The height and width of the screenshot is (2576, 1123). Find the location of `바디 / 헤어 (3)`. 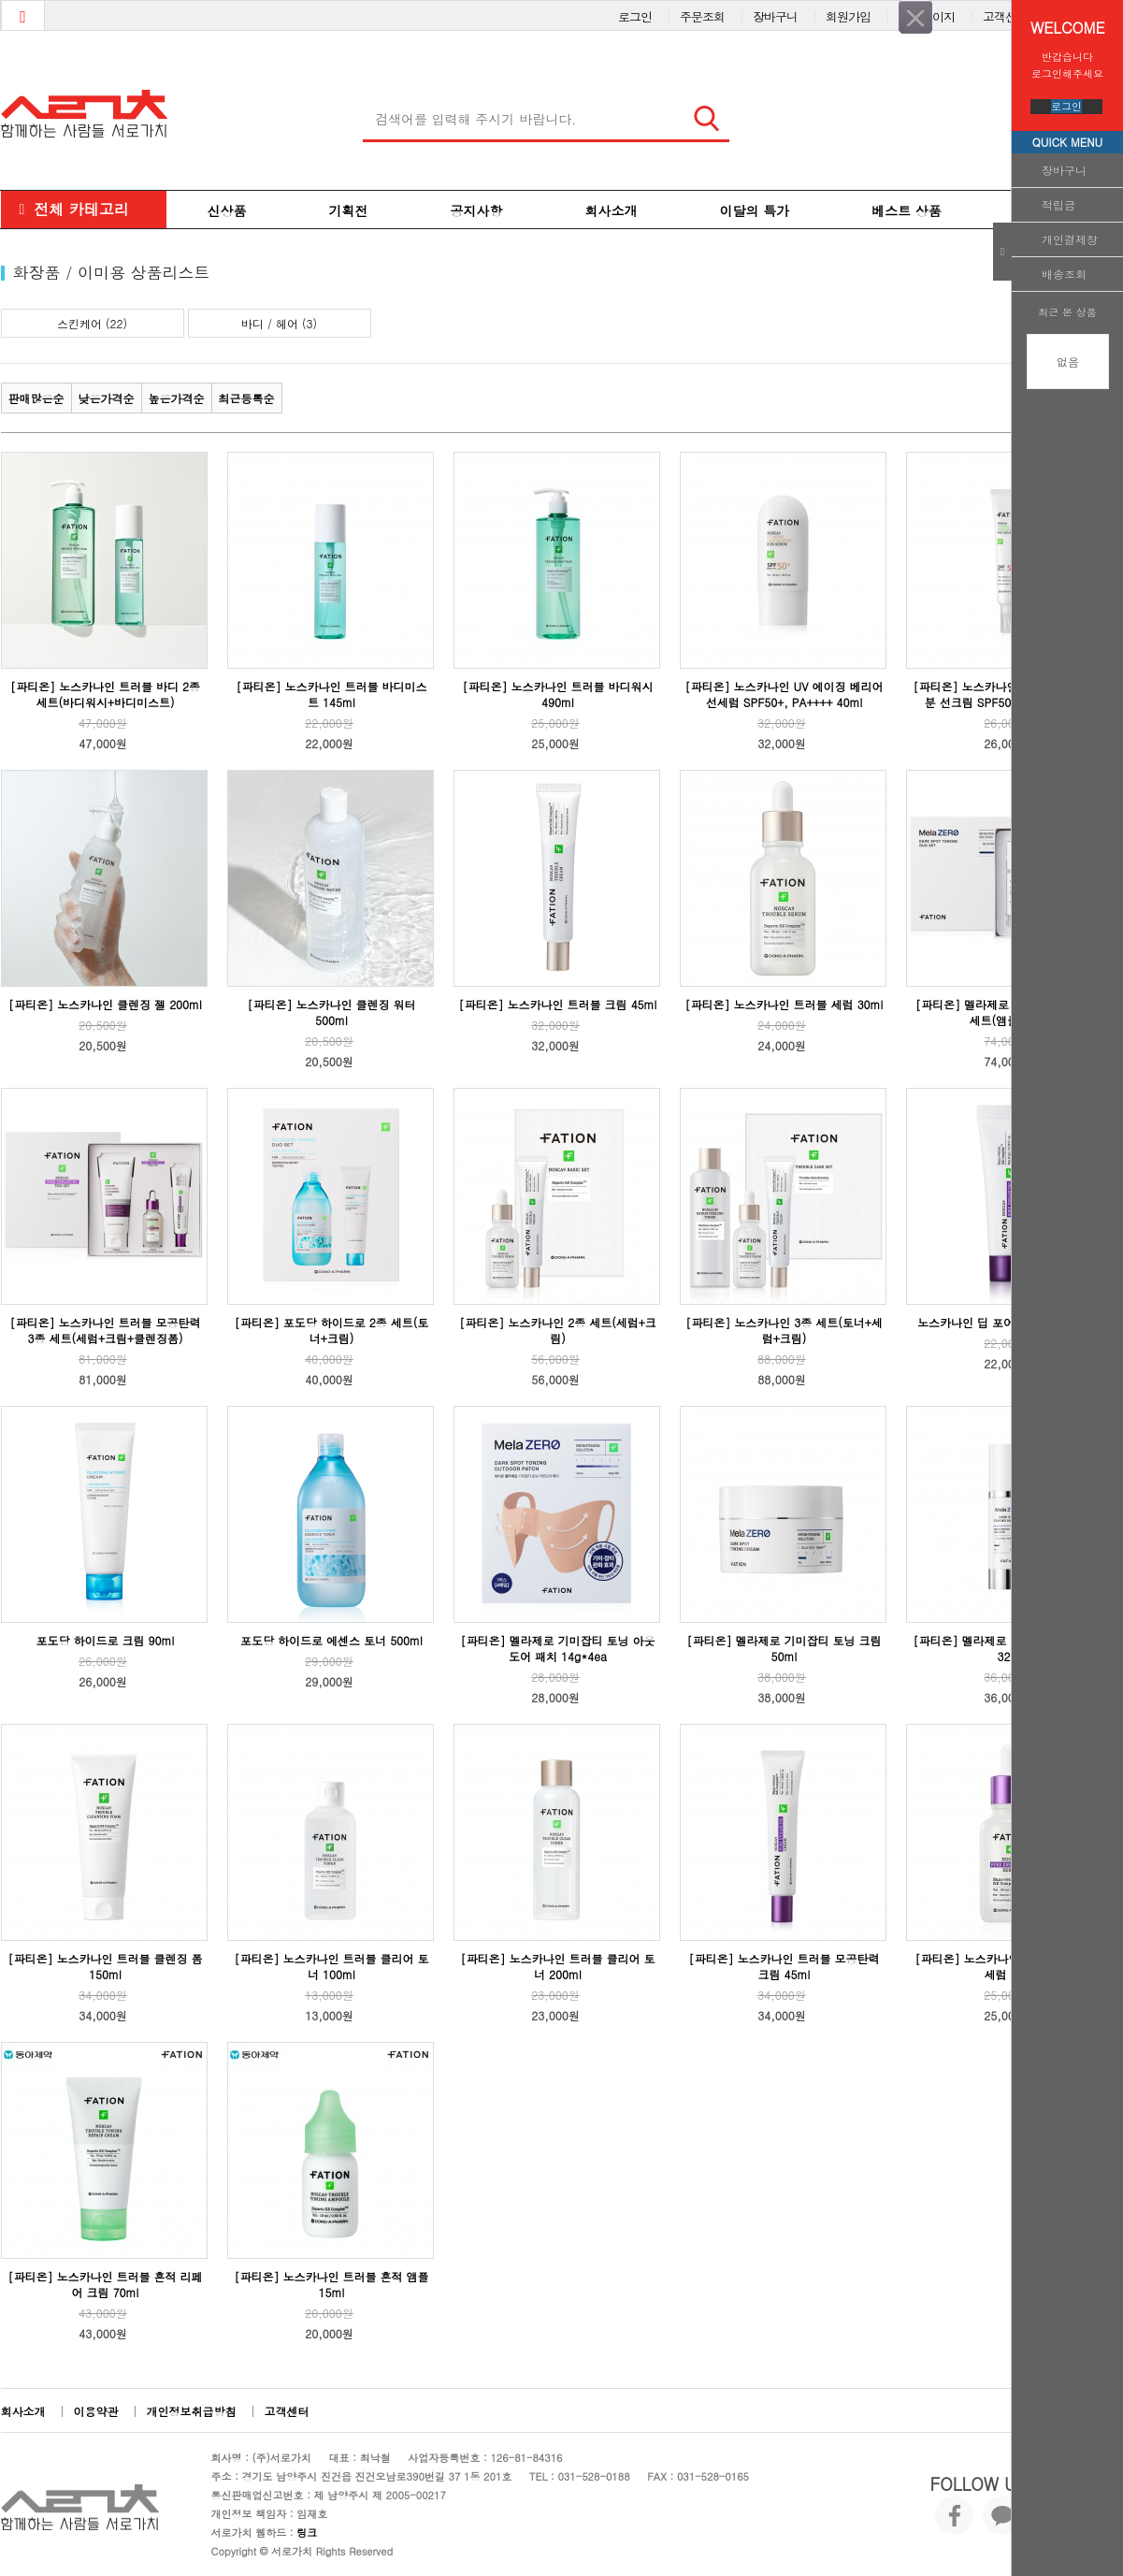

바디 / 헤어 (3) is located at coordinates (279, 323).